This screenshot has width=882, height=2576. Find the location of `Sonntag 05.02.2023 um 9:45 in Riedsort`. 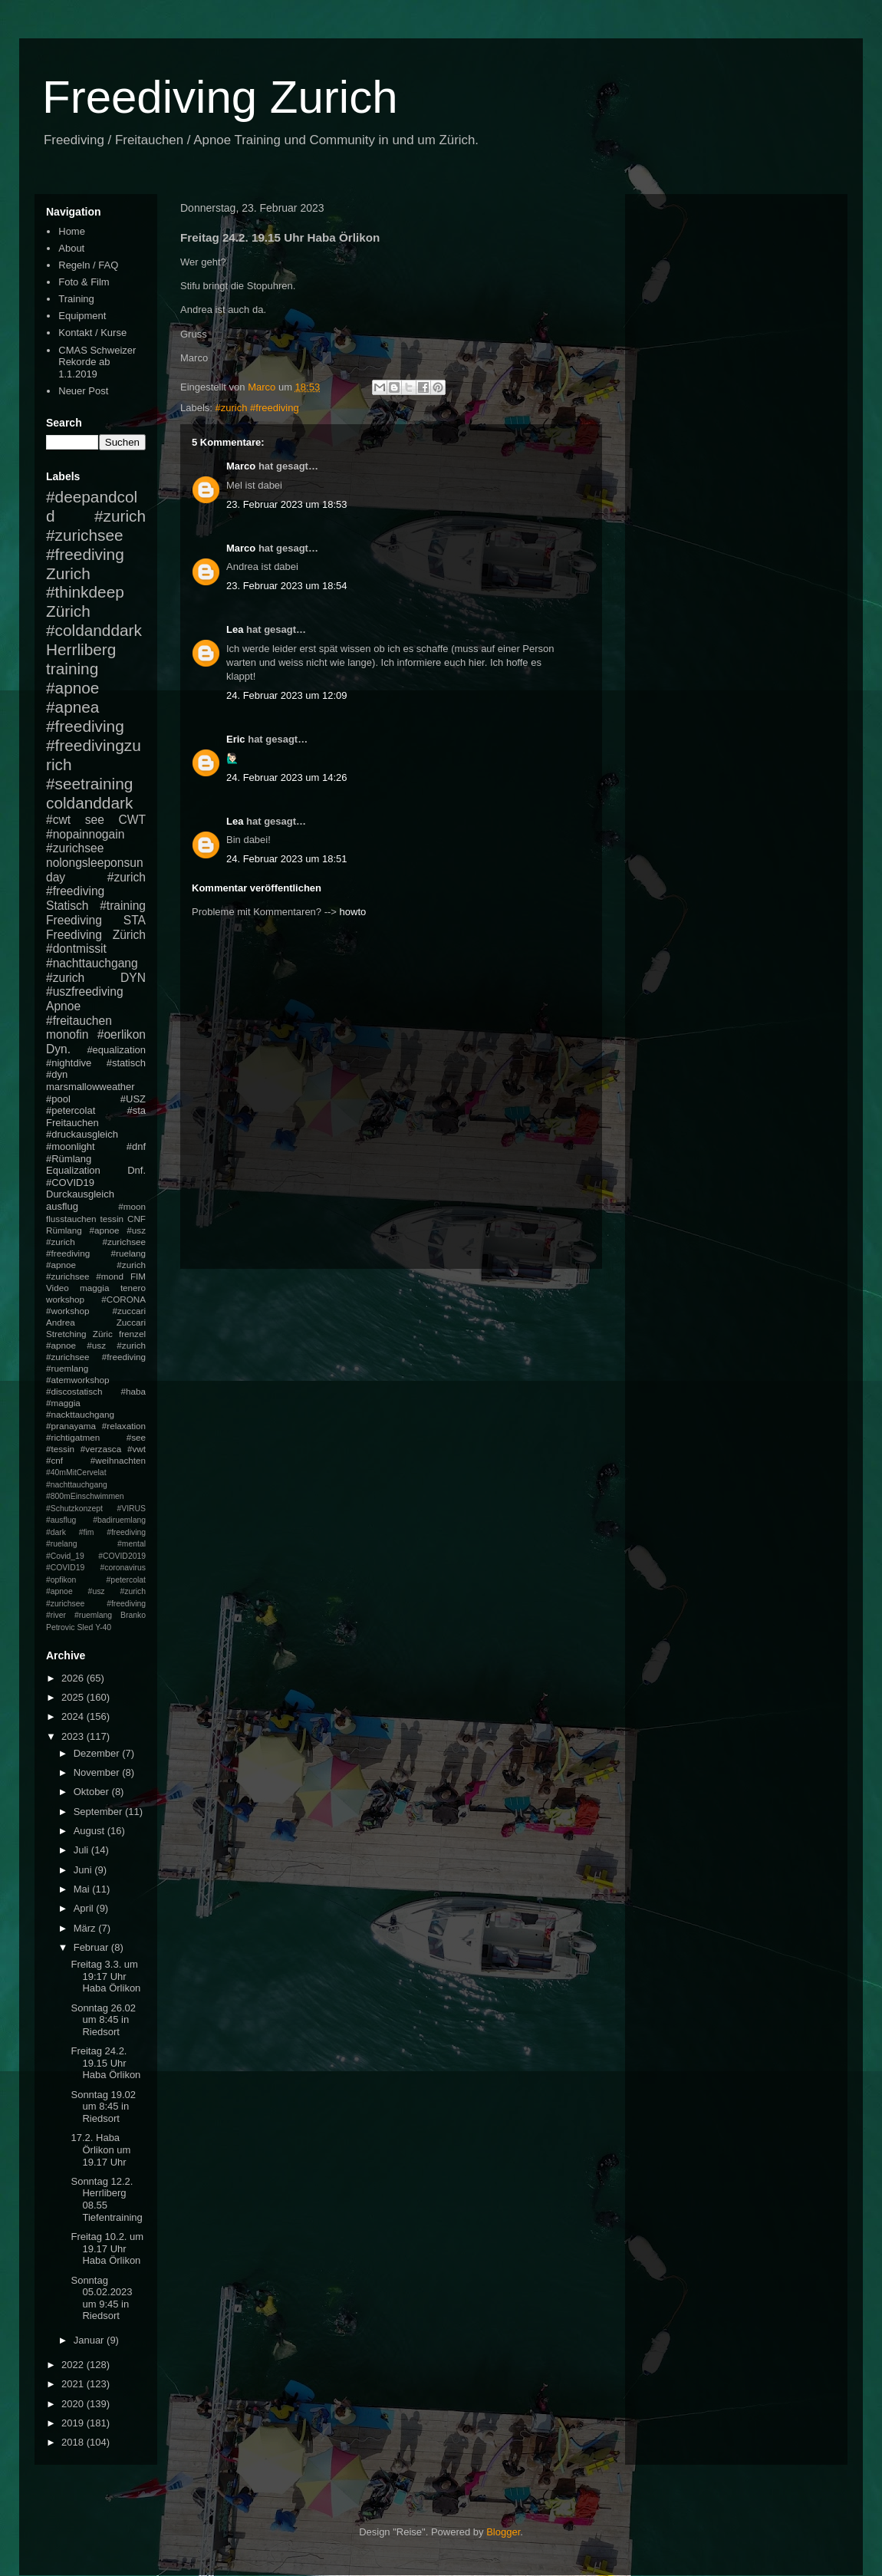

Sonntag 05.02.2023 um 9:45 in Riedsort is located at coordinates (101, 2298).